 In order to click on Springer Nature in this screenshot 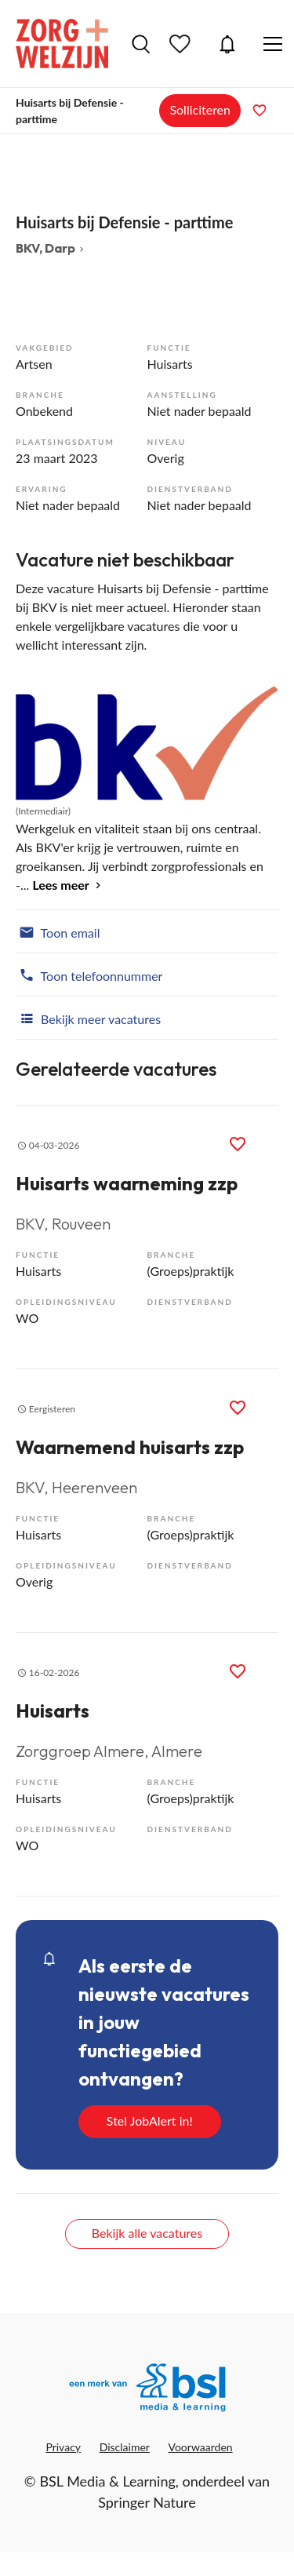, I will do `click(147, 2502)`.